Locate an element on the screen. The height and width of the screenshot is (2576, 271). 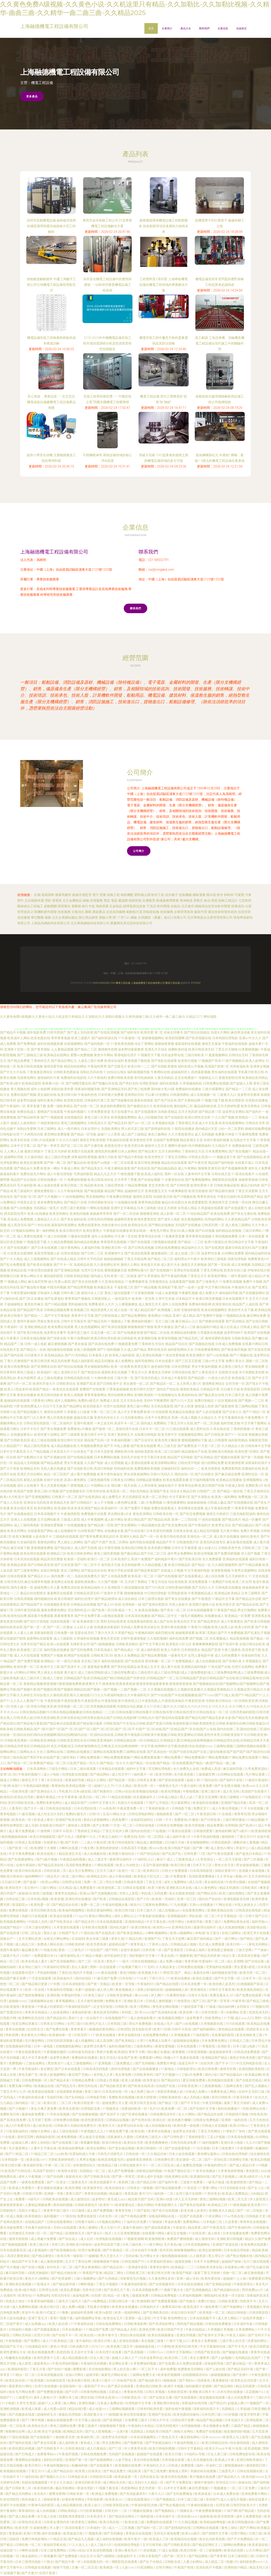
欧美综合五月 is located at coordinates (113, 2318).